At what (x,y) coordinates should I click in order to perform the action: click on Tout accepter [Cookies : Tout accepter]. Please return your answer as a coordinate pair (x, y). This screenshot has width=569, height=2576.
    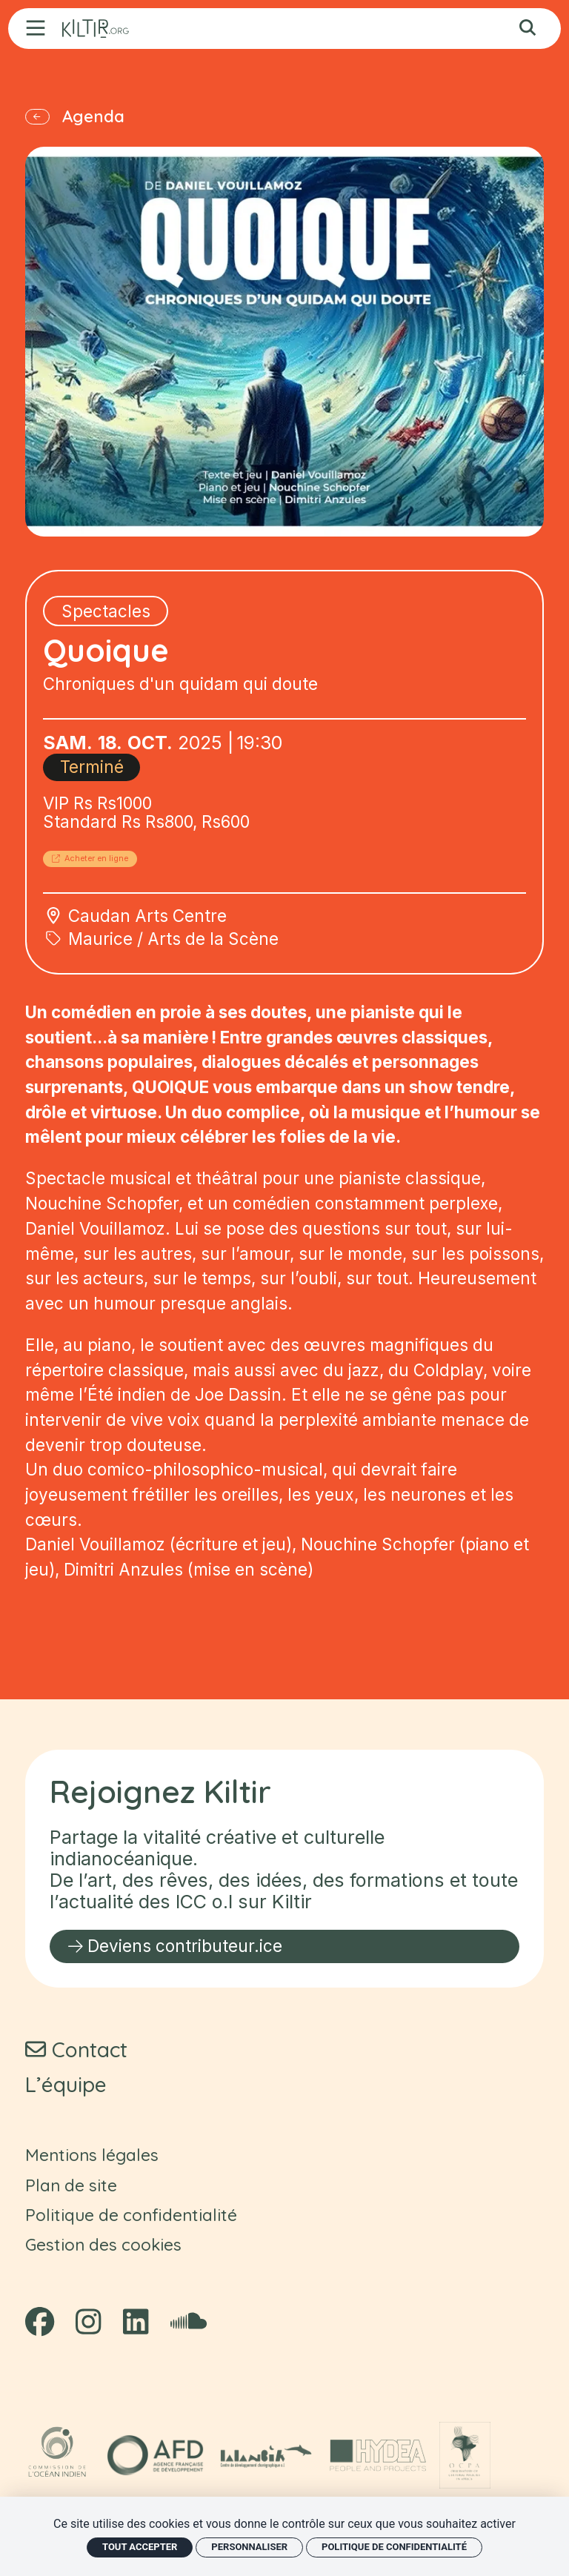
    Looking at the image, I should click on (139, 2546).